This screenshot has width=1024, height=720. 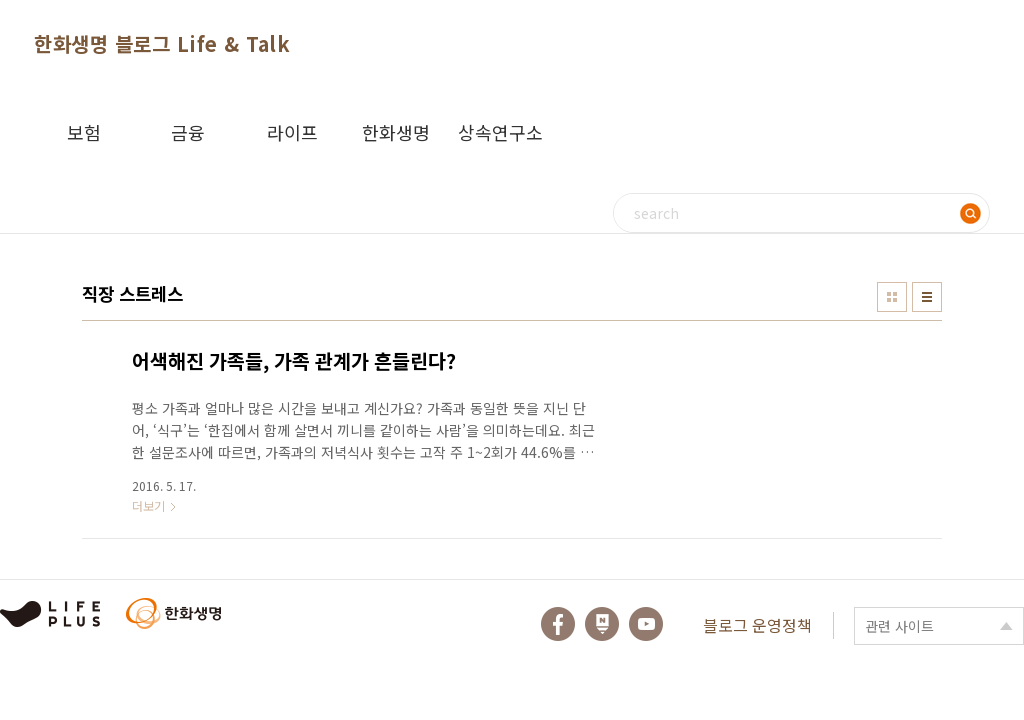 What do you see at coordinates (162, 43) in the screenshot?
I see `한화생명 블로그 Life & Talk` at bounding box center [162, 43].